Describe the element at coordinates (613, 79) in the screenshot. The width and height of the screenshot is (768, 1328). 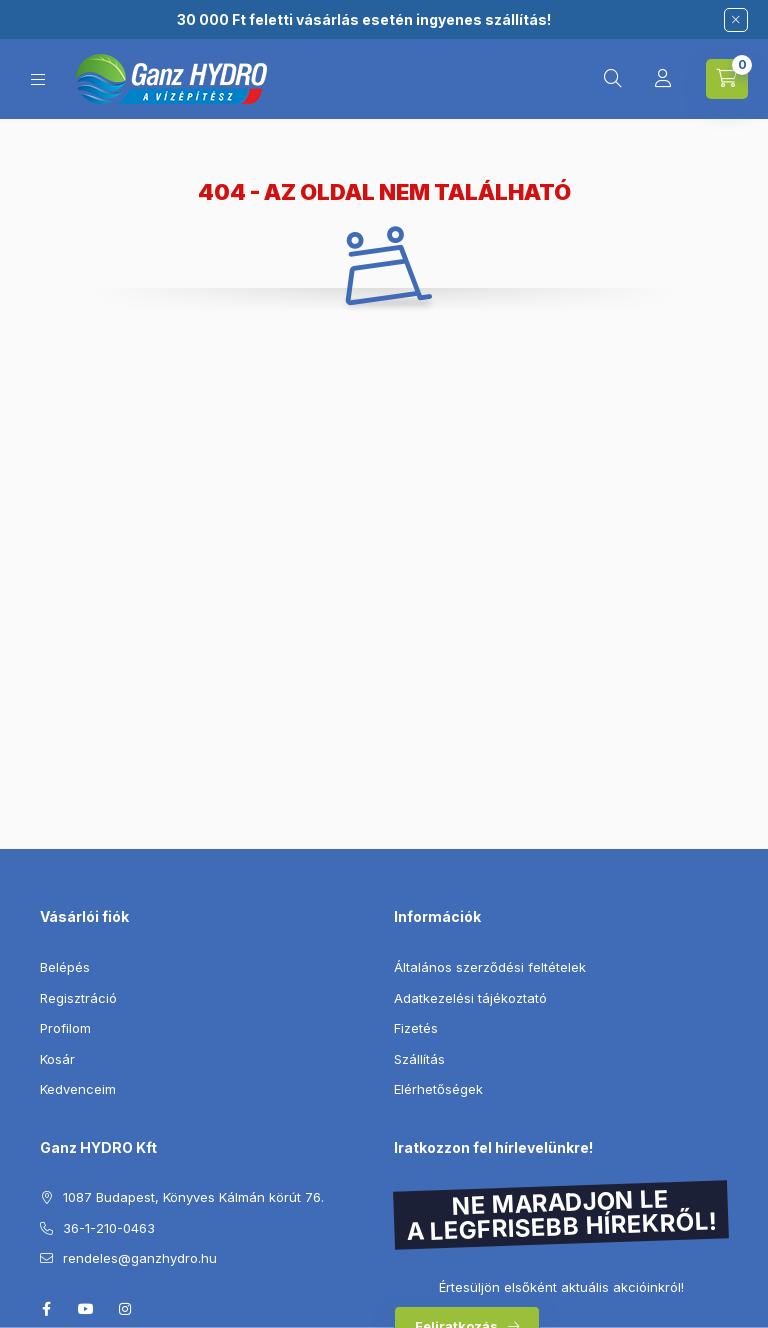
I see `[Keresés]` at that location.